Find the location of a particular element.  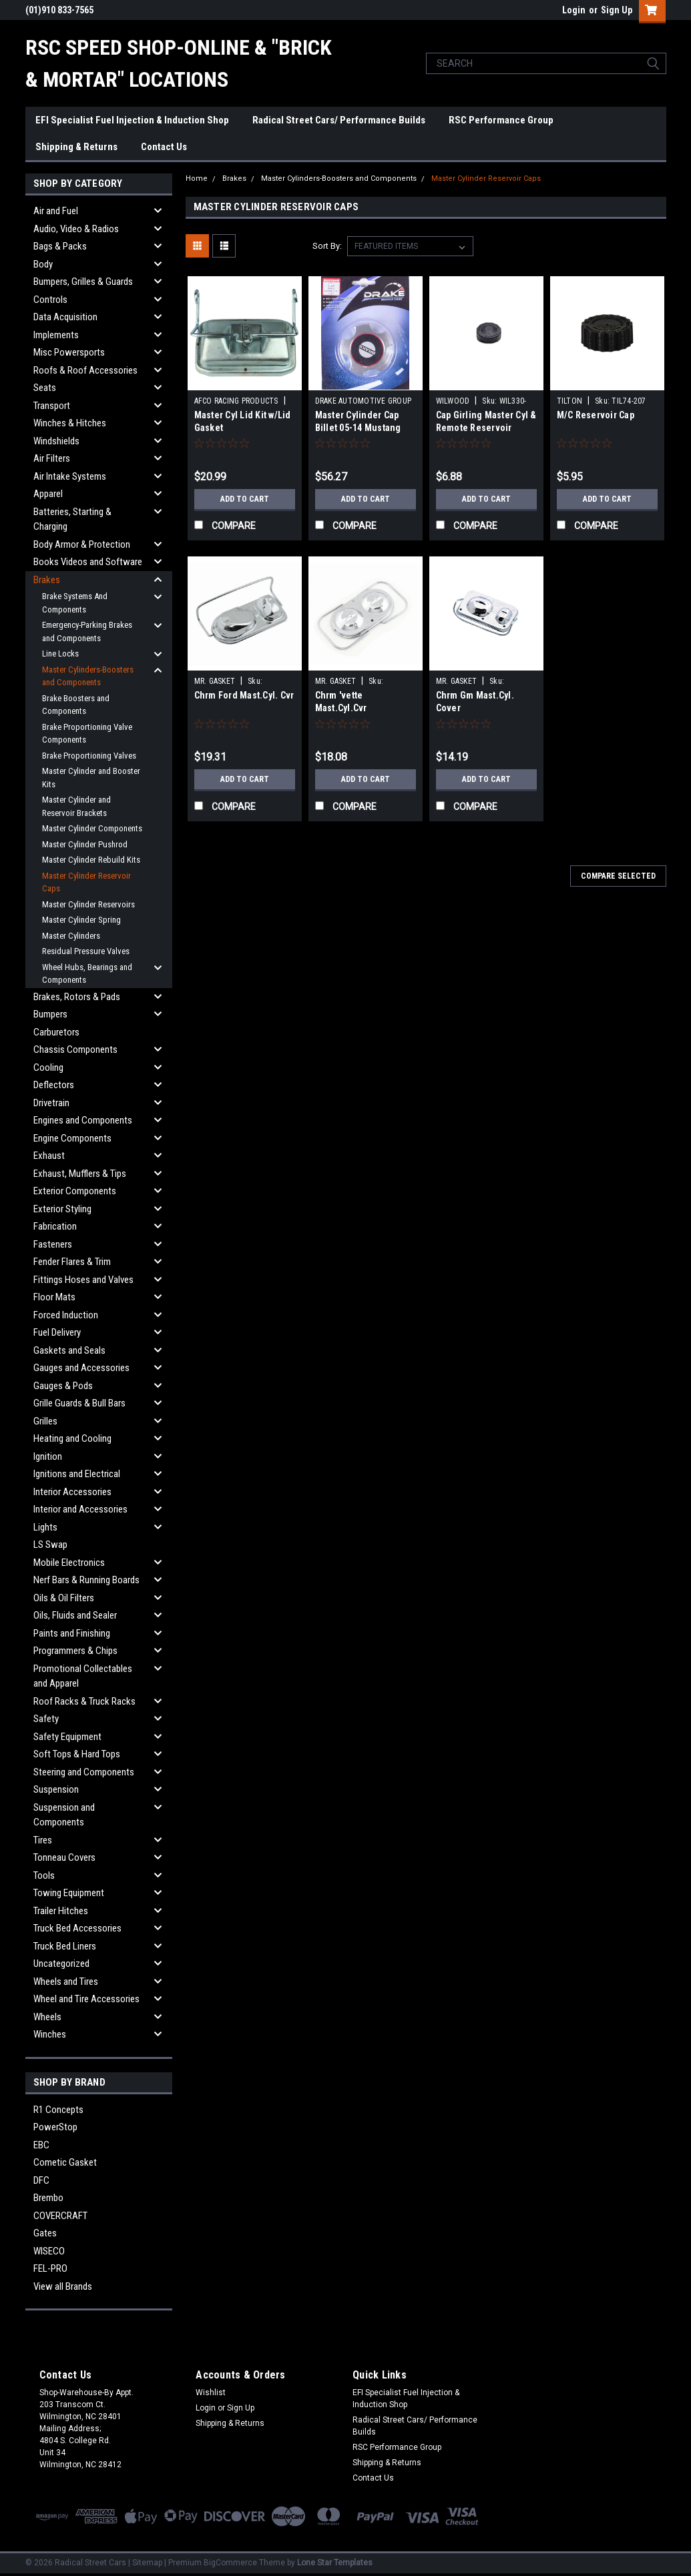

Tools is located at coordinates (44, 1875).